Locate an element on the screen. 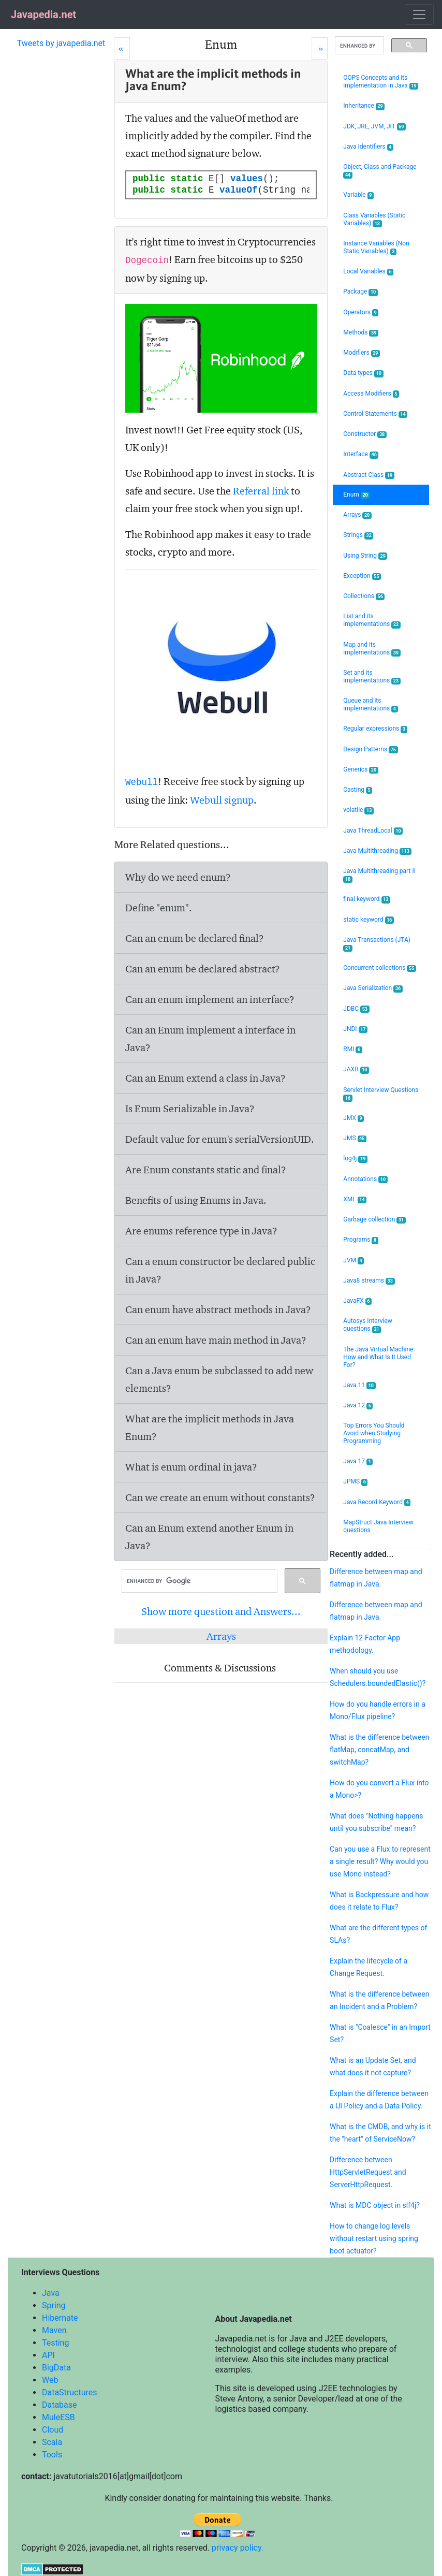  JVM is located at coordinates (353, 1260).